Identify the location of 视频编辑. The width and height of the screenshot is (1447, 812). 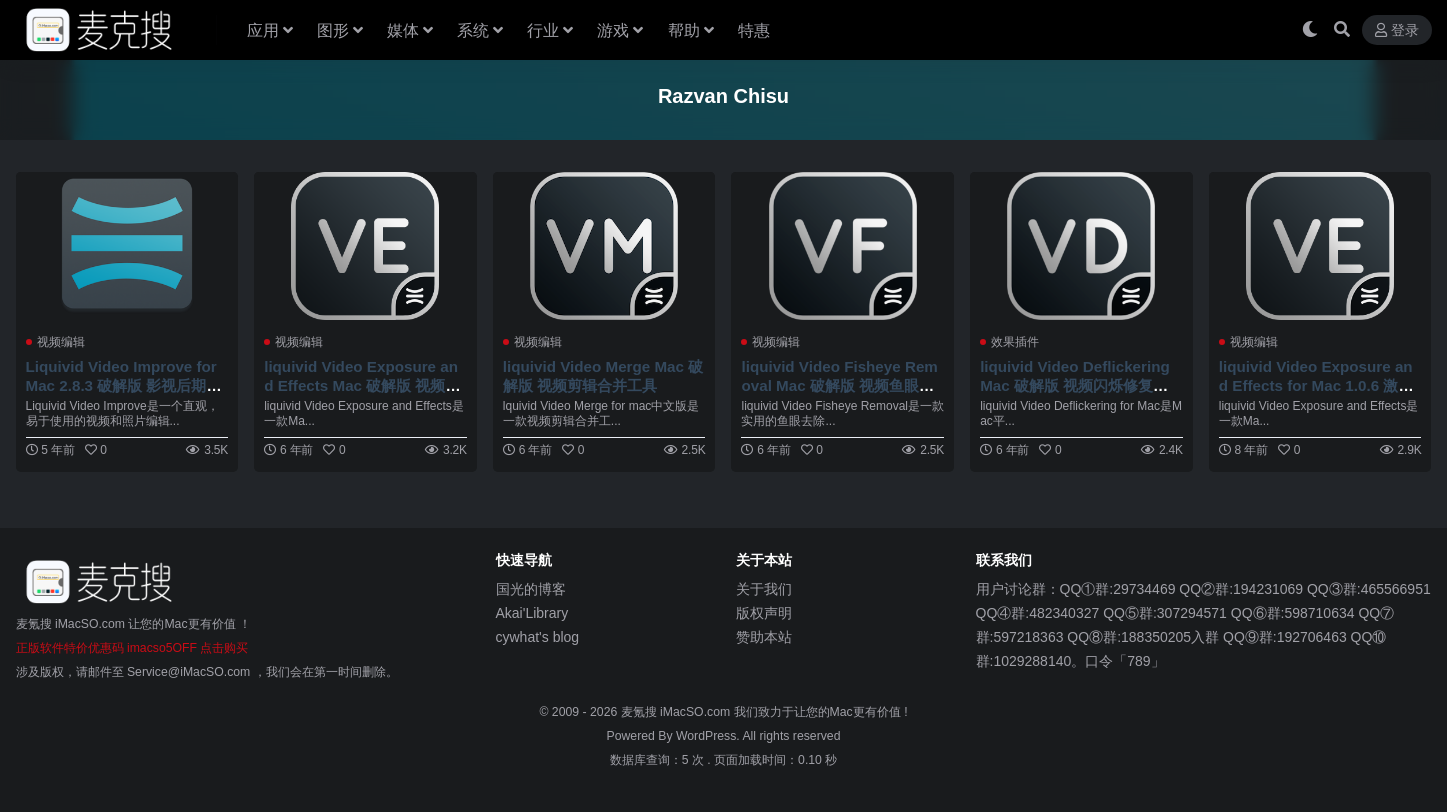
(61, 342).